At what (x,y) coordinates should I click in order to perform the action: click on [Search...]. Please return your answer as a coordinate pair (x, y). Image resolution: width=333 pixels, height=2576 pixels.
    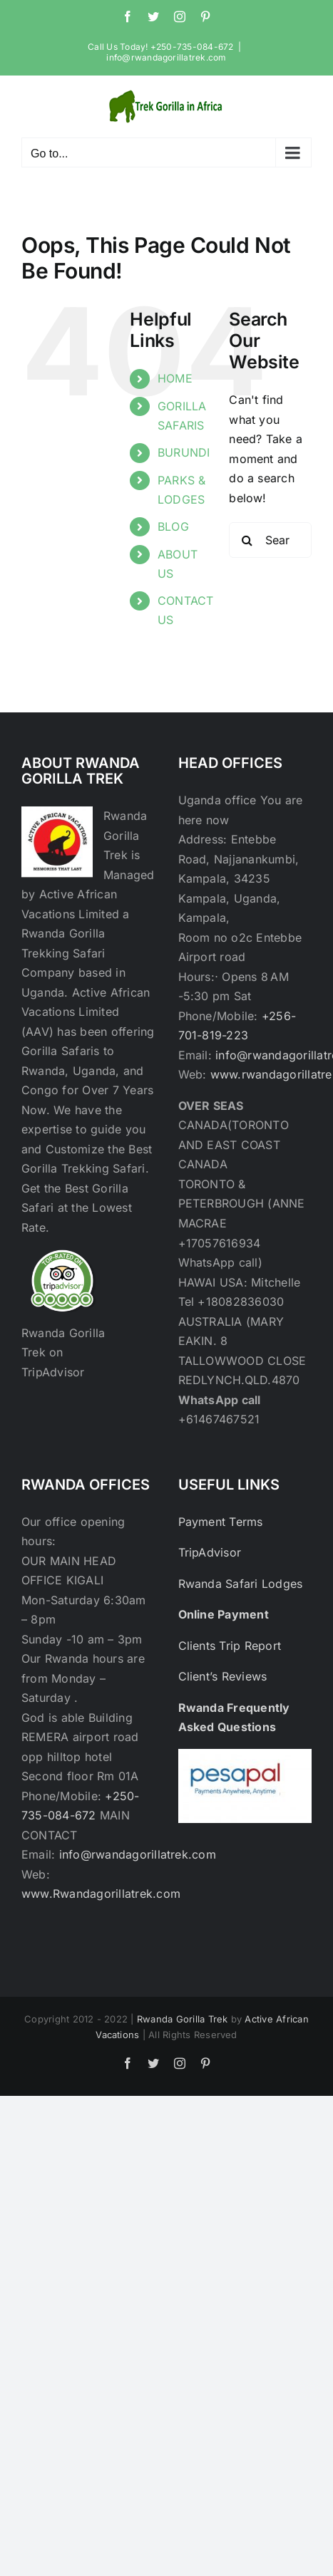
    Looking at the image, I should click on (270, 540).